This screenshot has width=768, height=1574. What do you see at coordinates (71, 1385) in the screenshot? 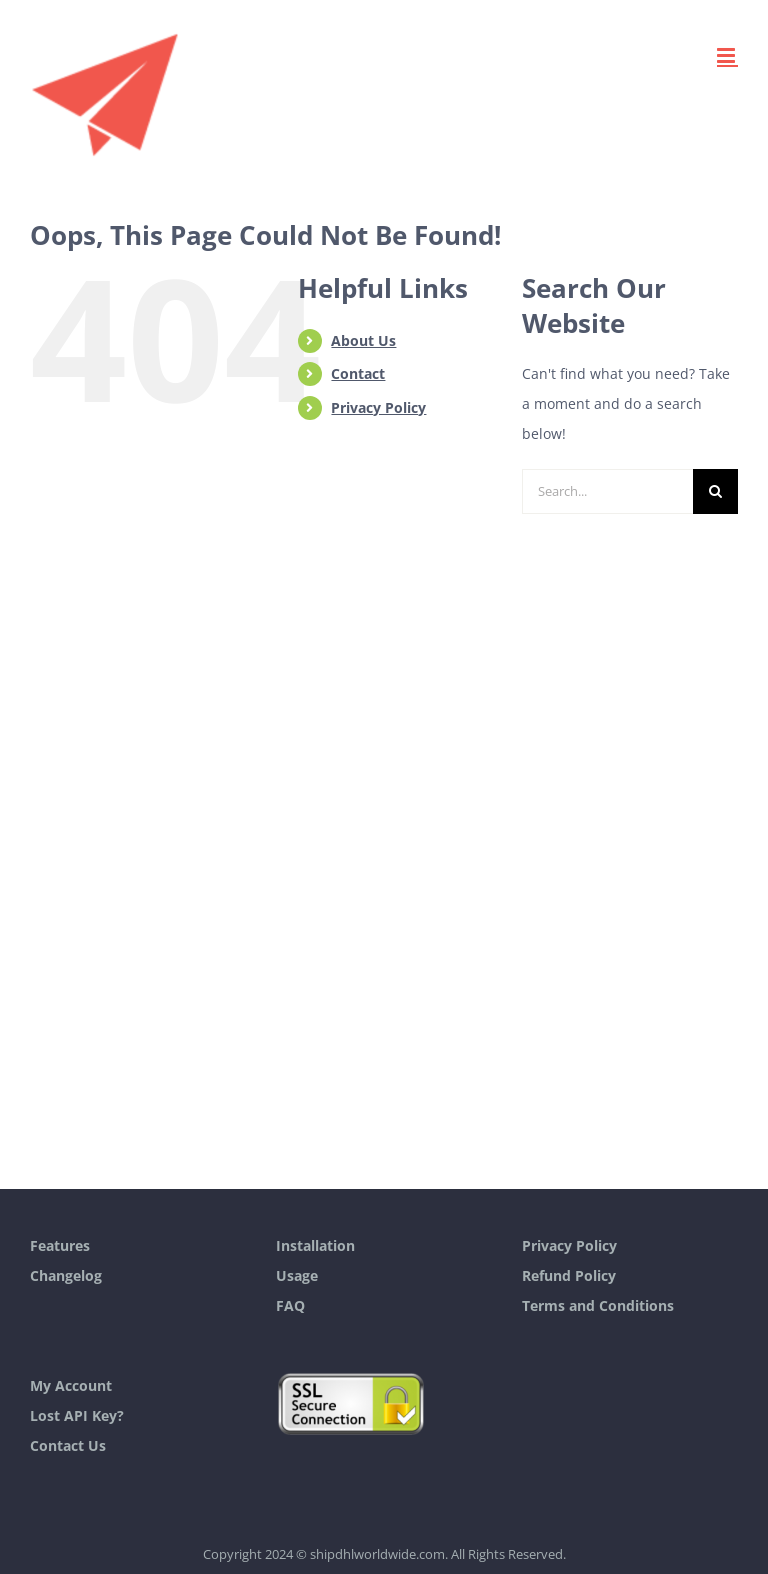
I see `My Account` at bounding box center [71, 1385].